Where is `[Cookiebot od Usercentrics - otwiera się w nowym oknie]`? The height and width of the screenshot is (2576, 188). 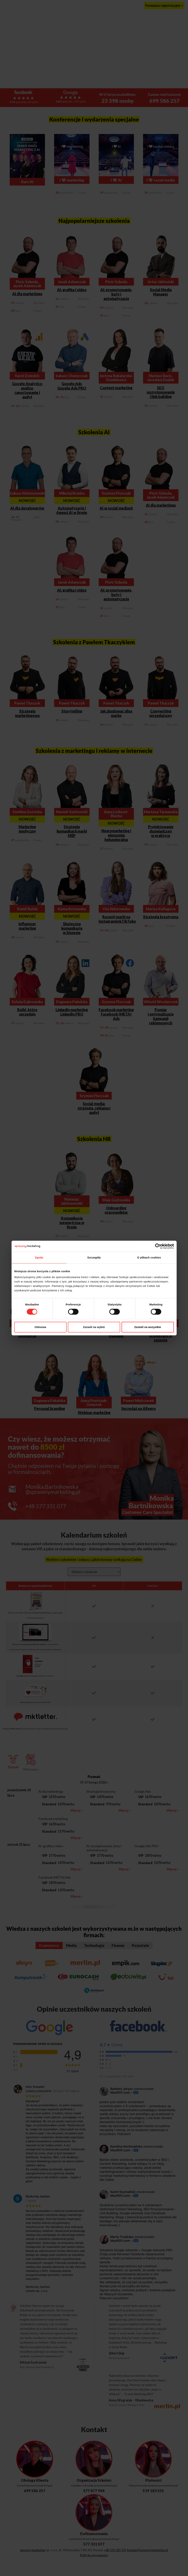
[Cookiebot od Usercentrics - otwiera się w nowym oknie] is located at coordinates (158, 1246).